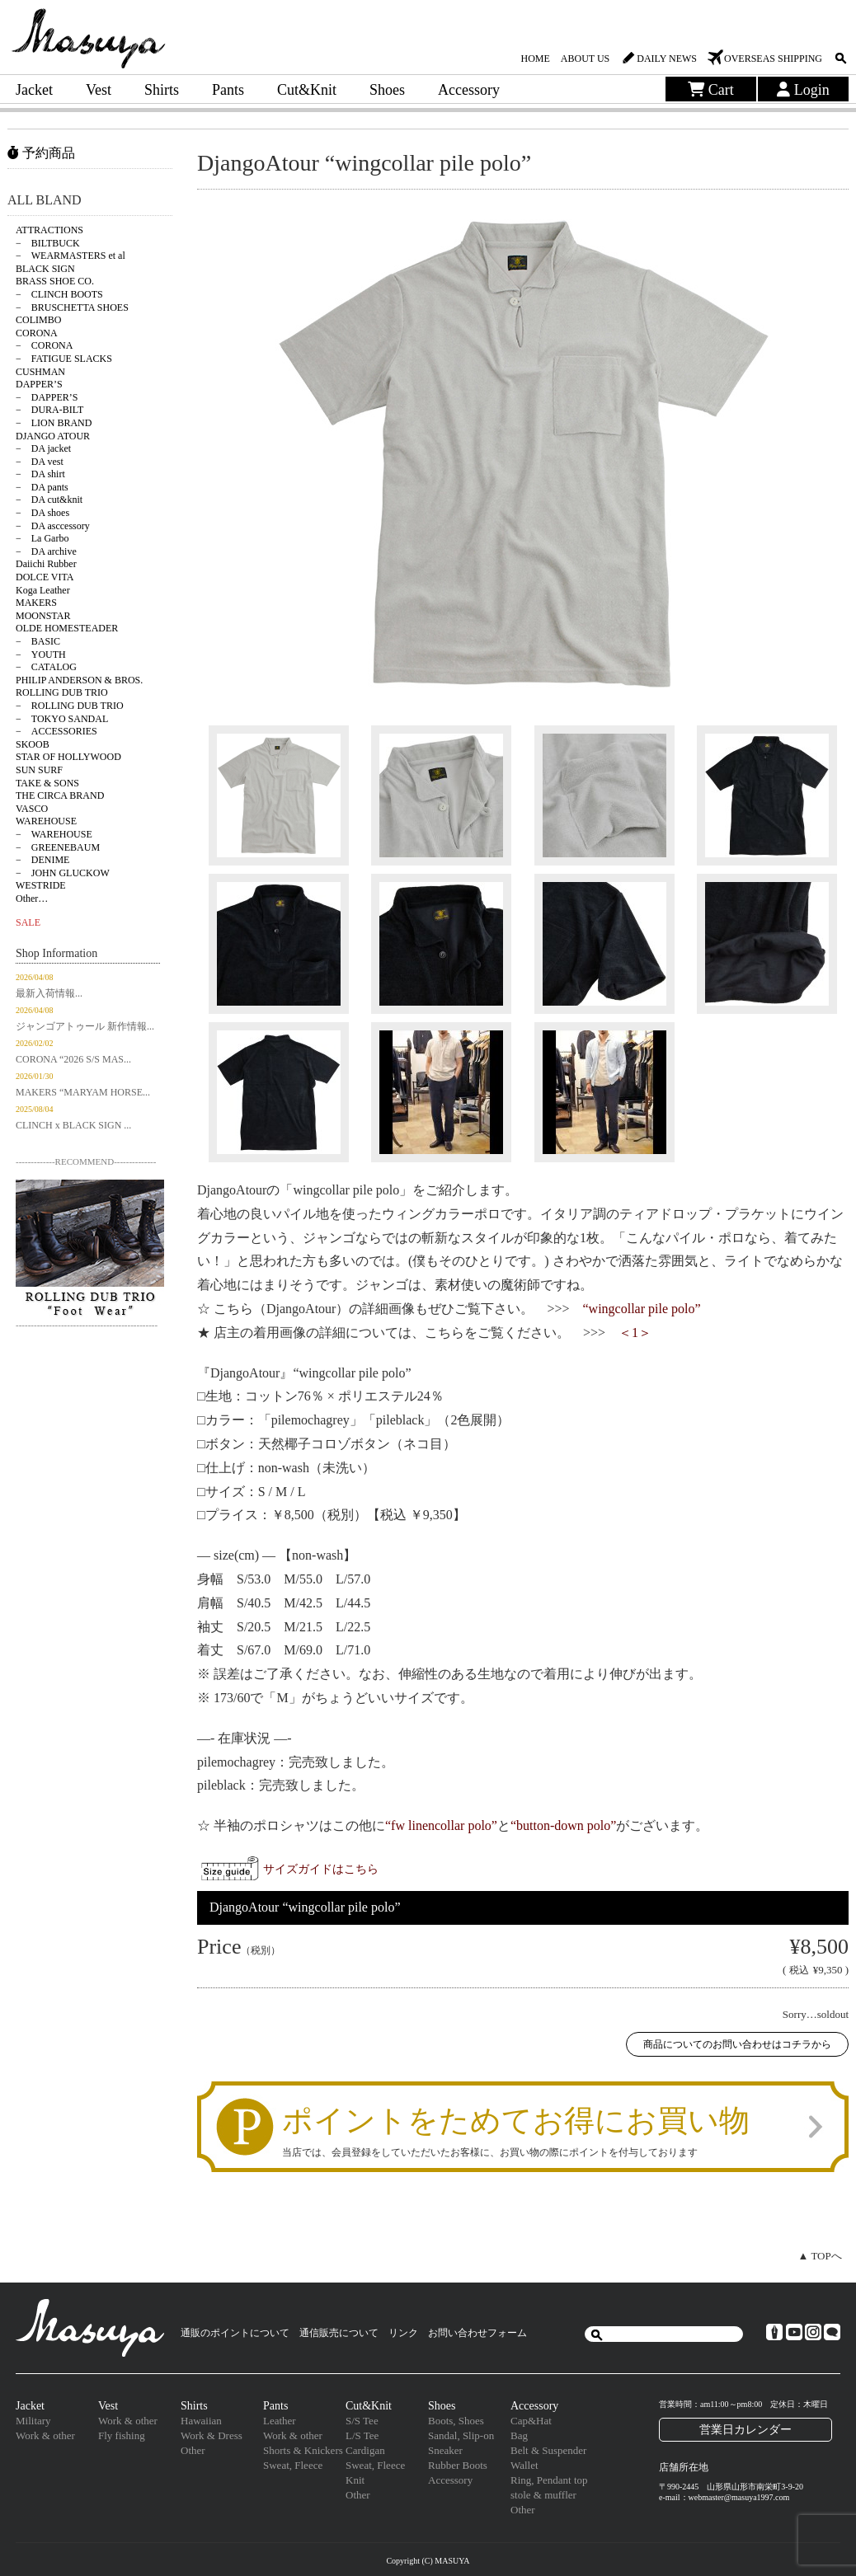 Image resolution: width=856 pixels, height=2576 pixels. Describe the element at coordinates (161, 90) in the screenshot. I see `Shirts` at that location.